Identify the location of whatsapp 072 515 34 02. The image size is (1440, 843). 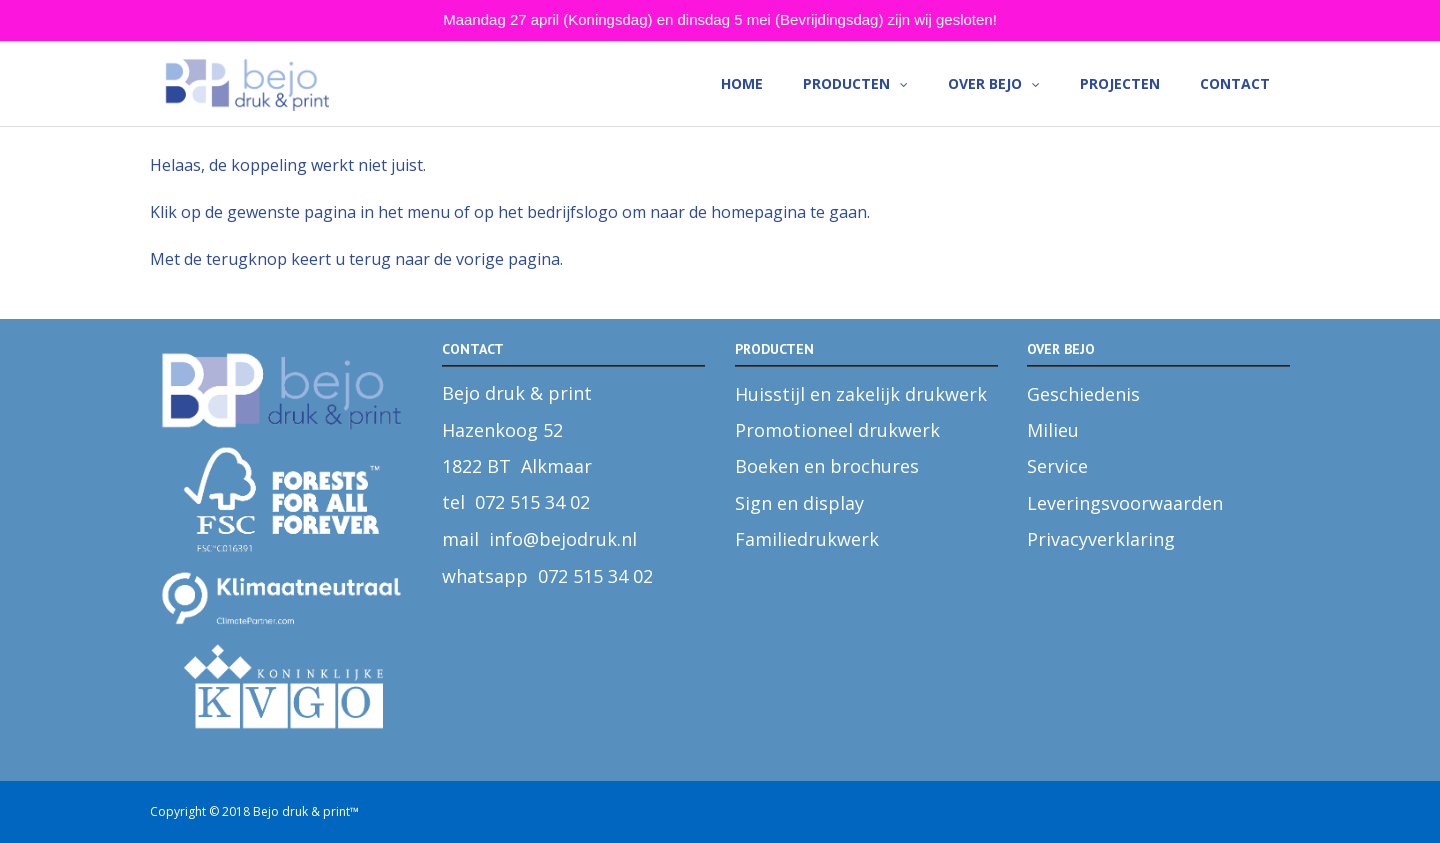
(547, 576).